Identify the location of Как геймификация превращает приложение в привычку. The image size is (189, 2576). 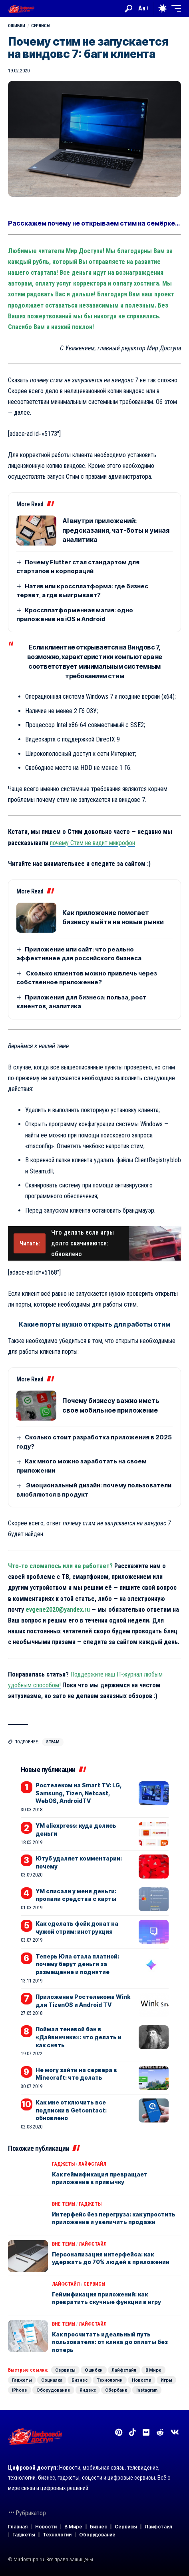
(99, 2178).